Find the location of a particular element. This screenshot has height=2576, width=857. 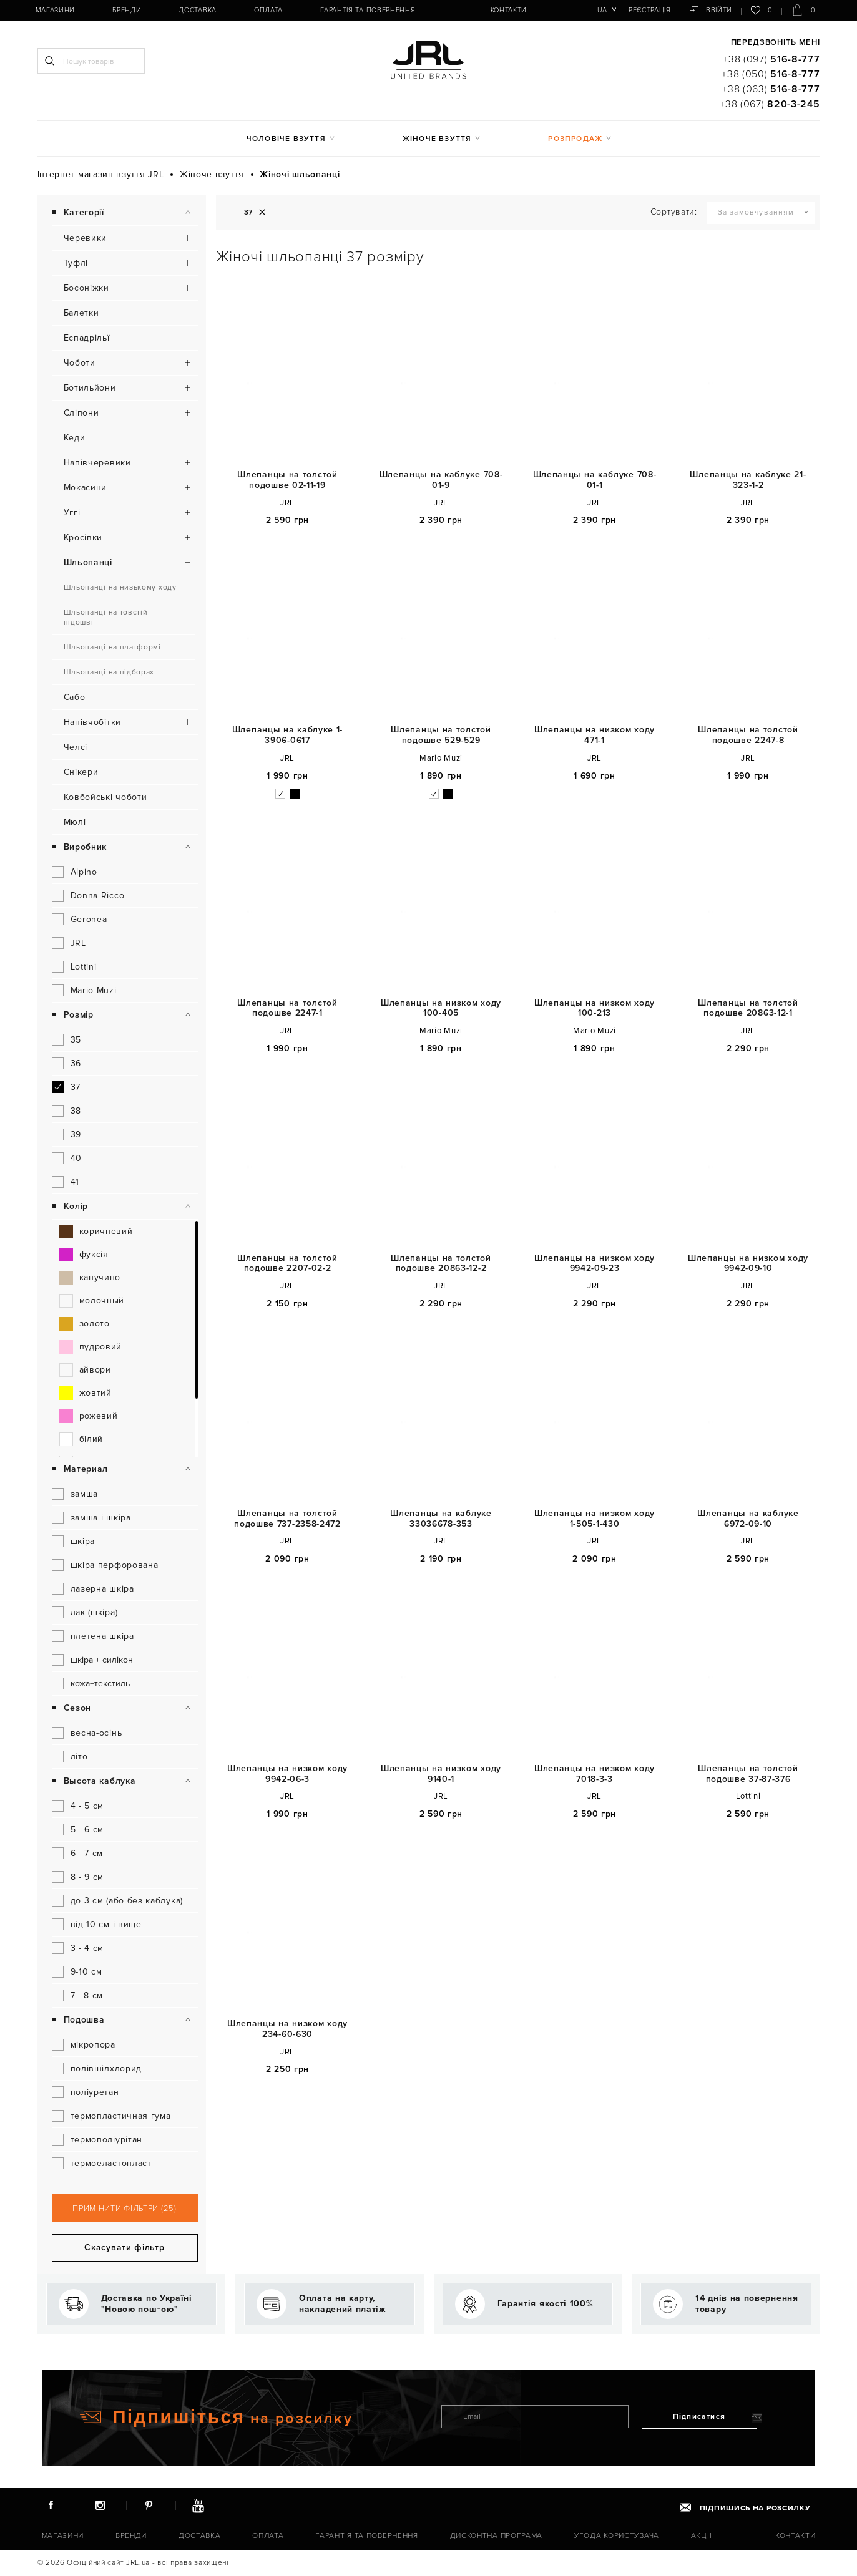

Шльопанці is located at coordinates (88, 562).